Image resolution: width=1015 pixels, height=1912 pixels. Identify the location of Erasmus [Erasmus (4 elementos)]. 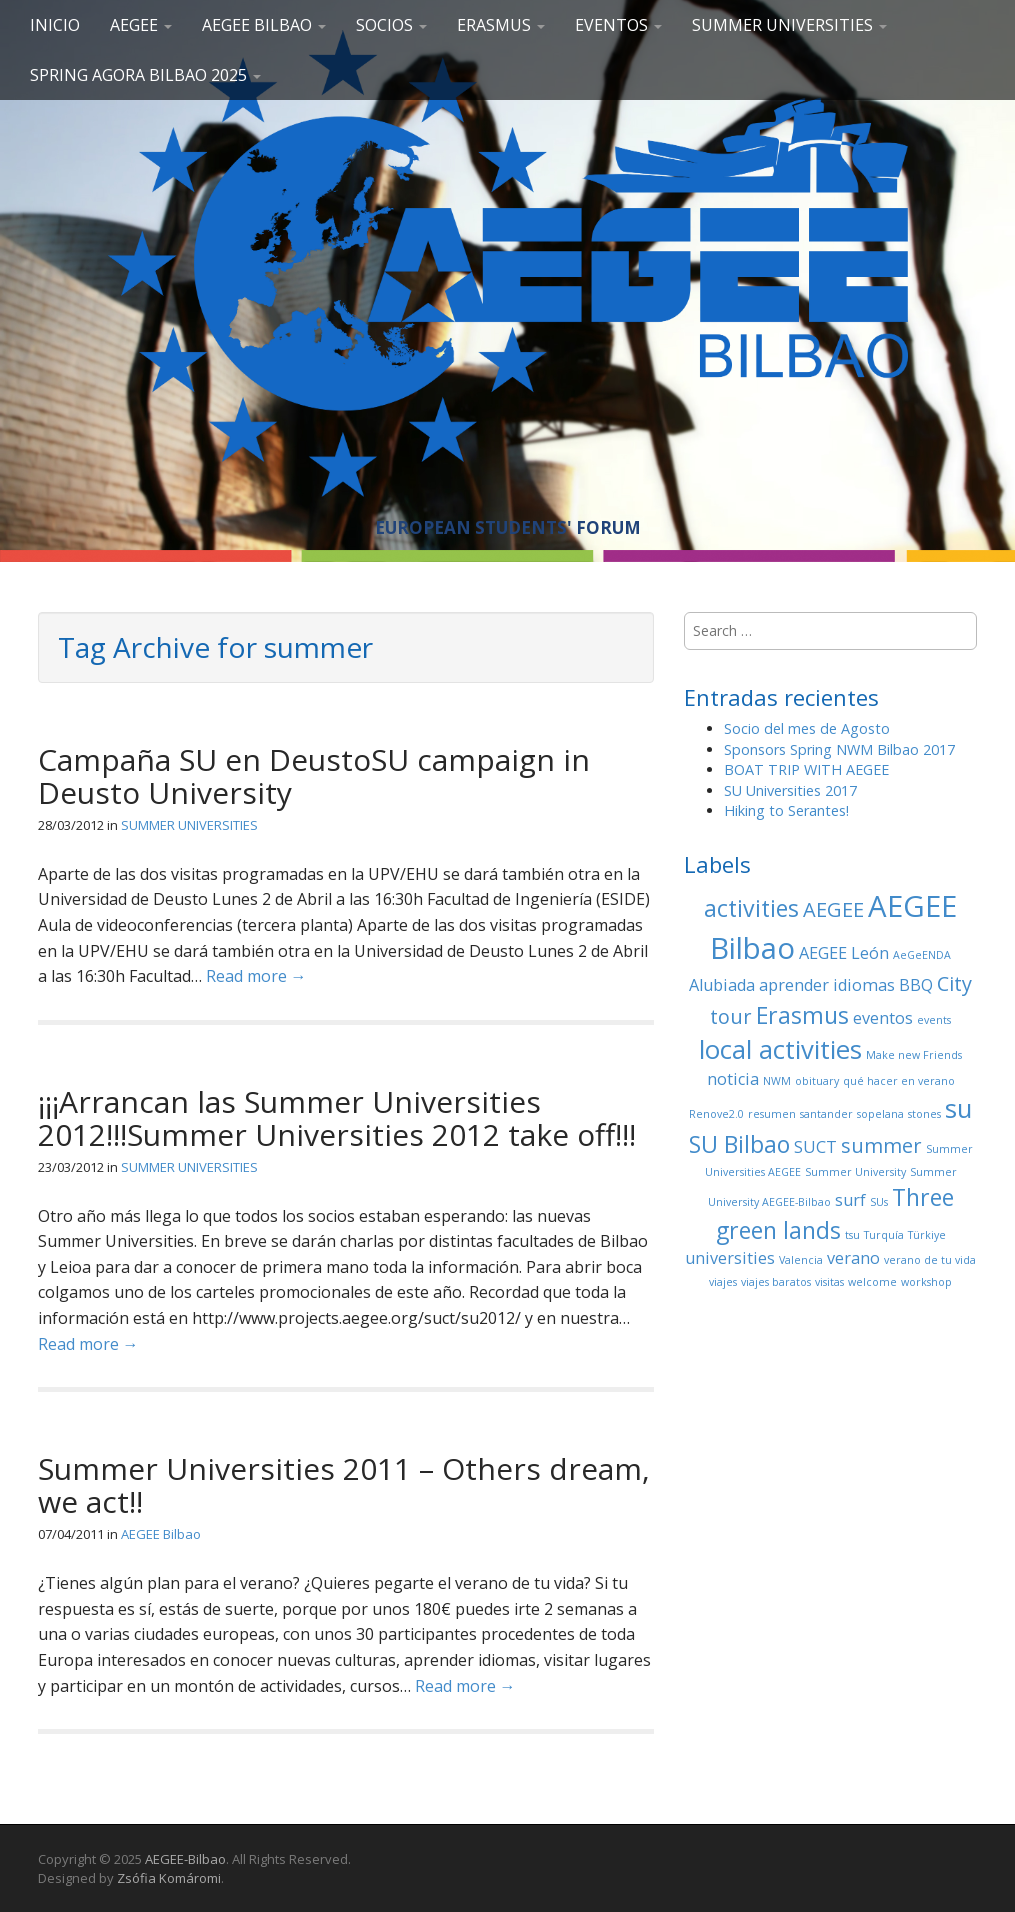
(802, 1015).